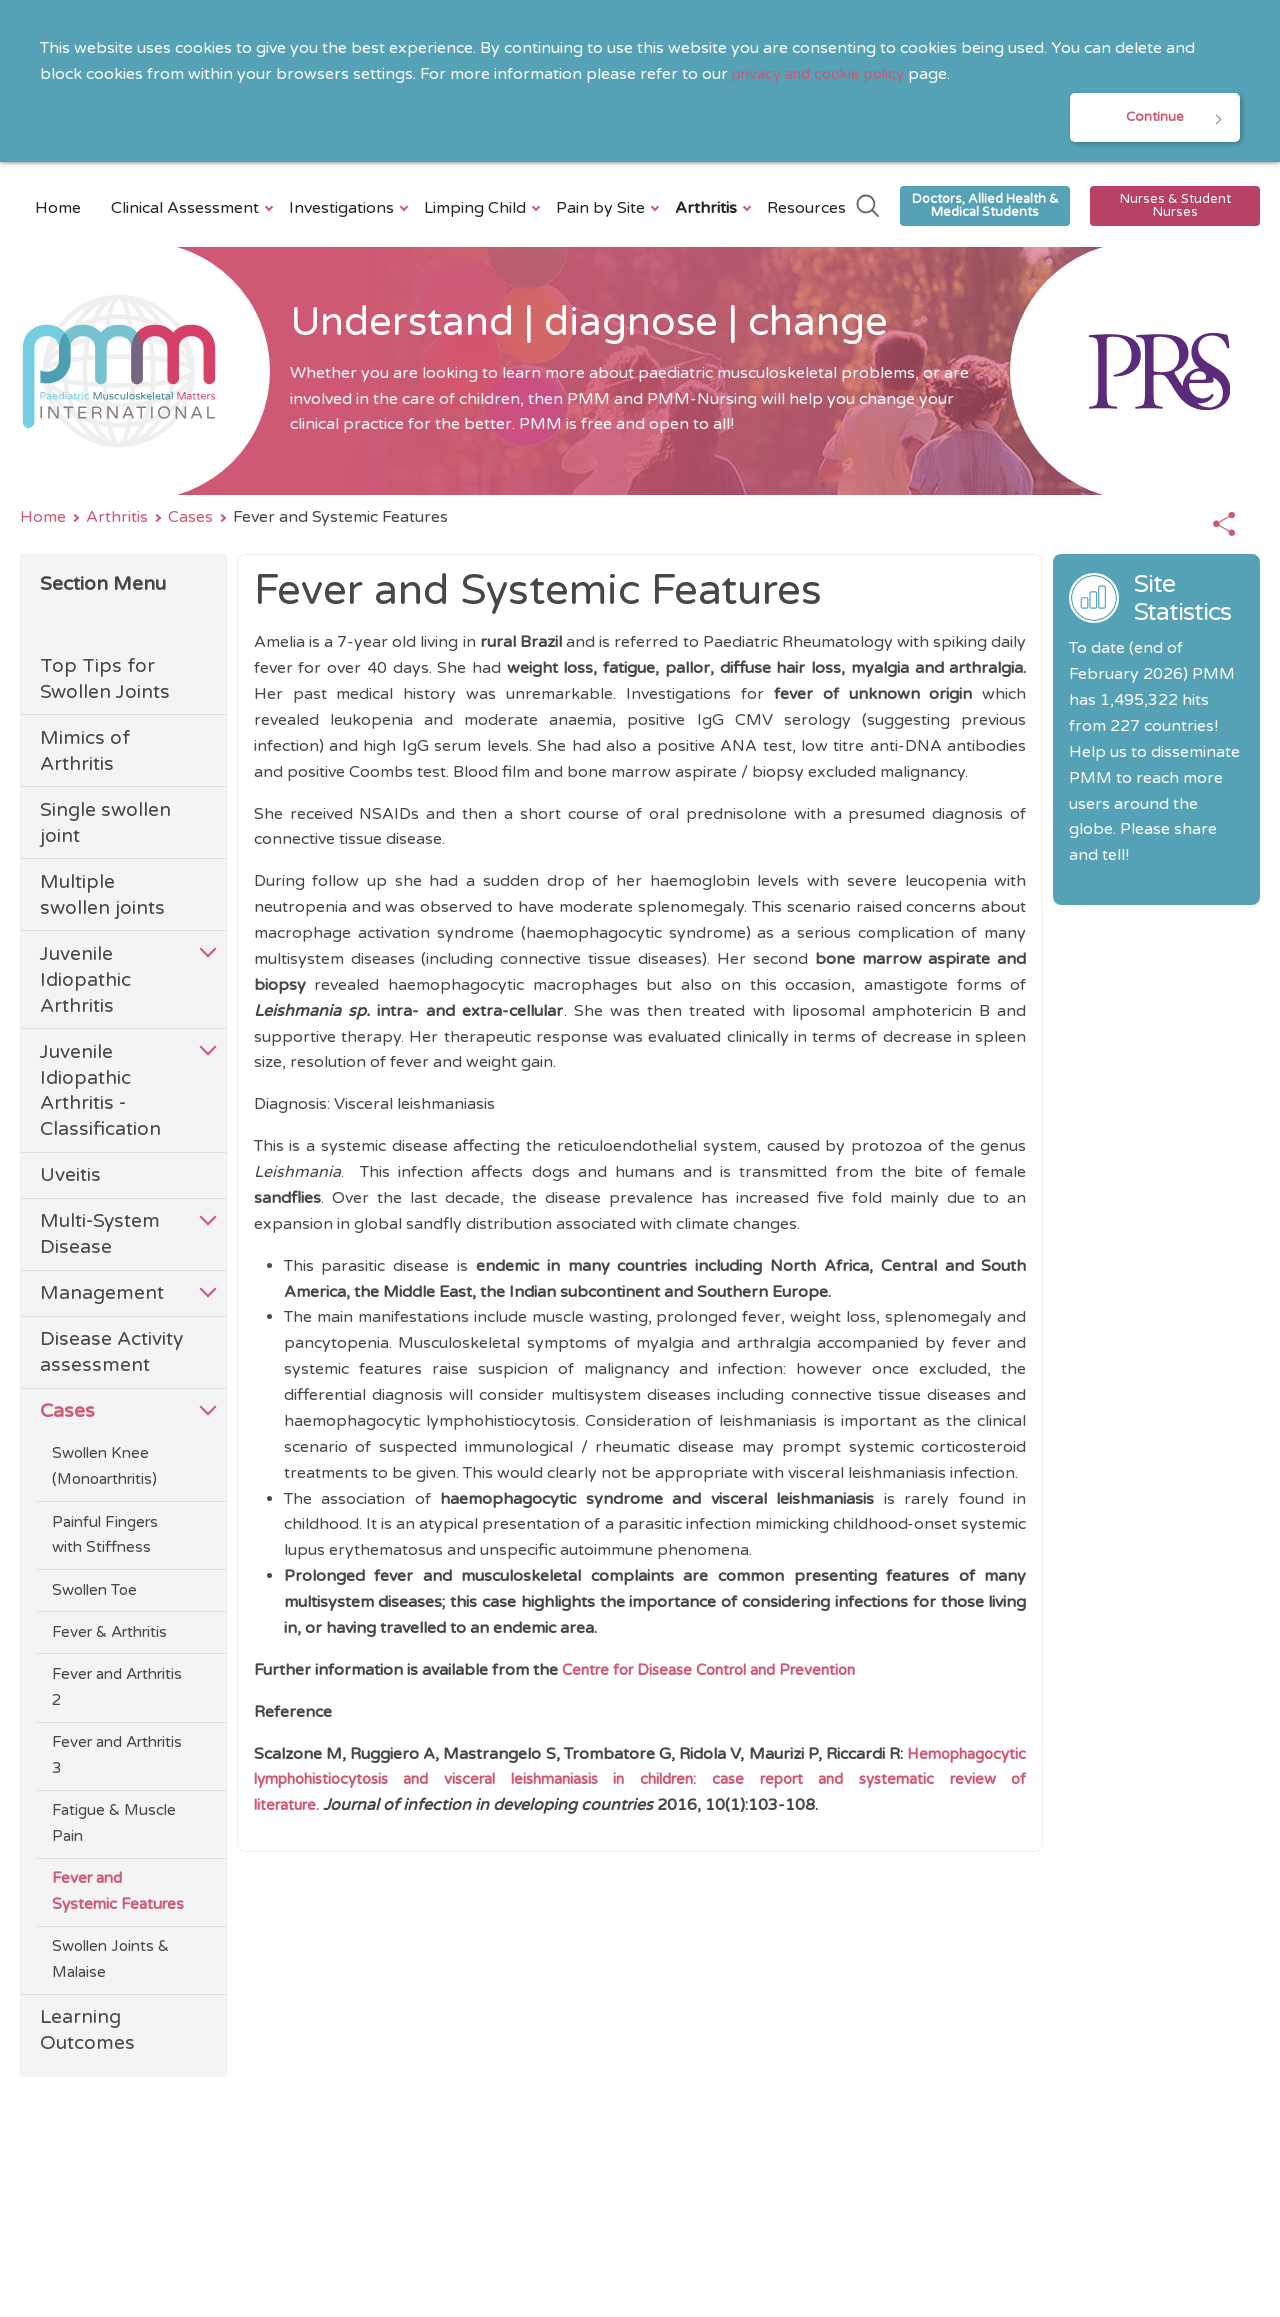  What do you see at coordinates (87, 2034) in the screenshot?
I see `Learning Outcomes` at bounding box center [87, 2034].